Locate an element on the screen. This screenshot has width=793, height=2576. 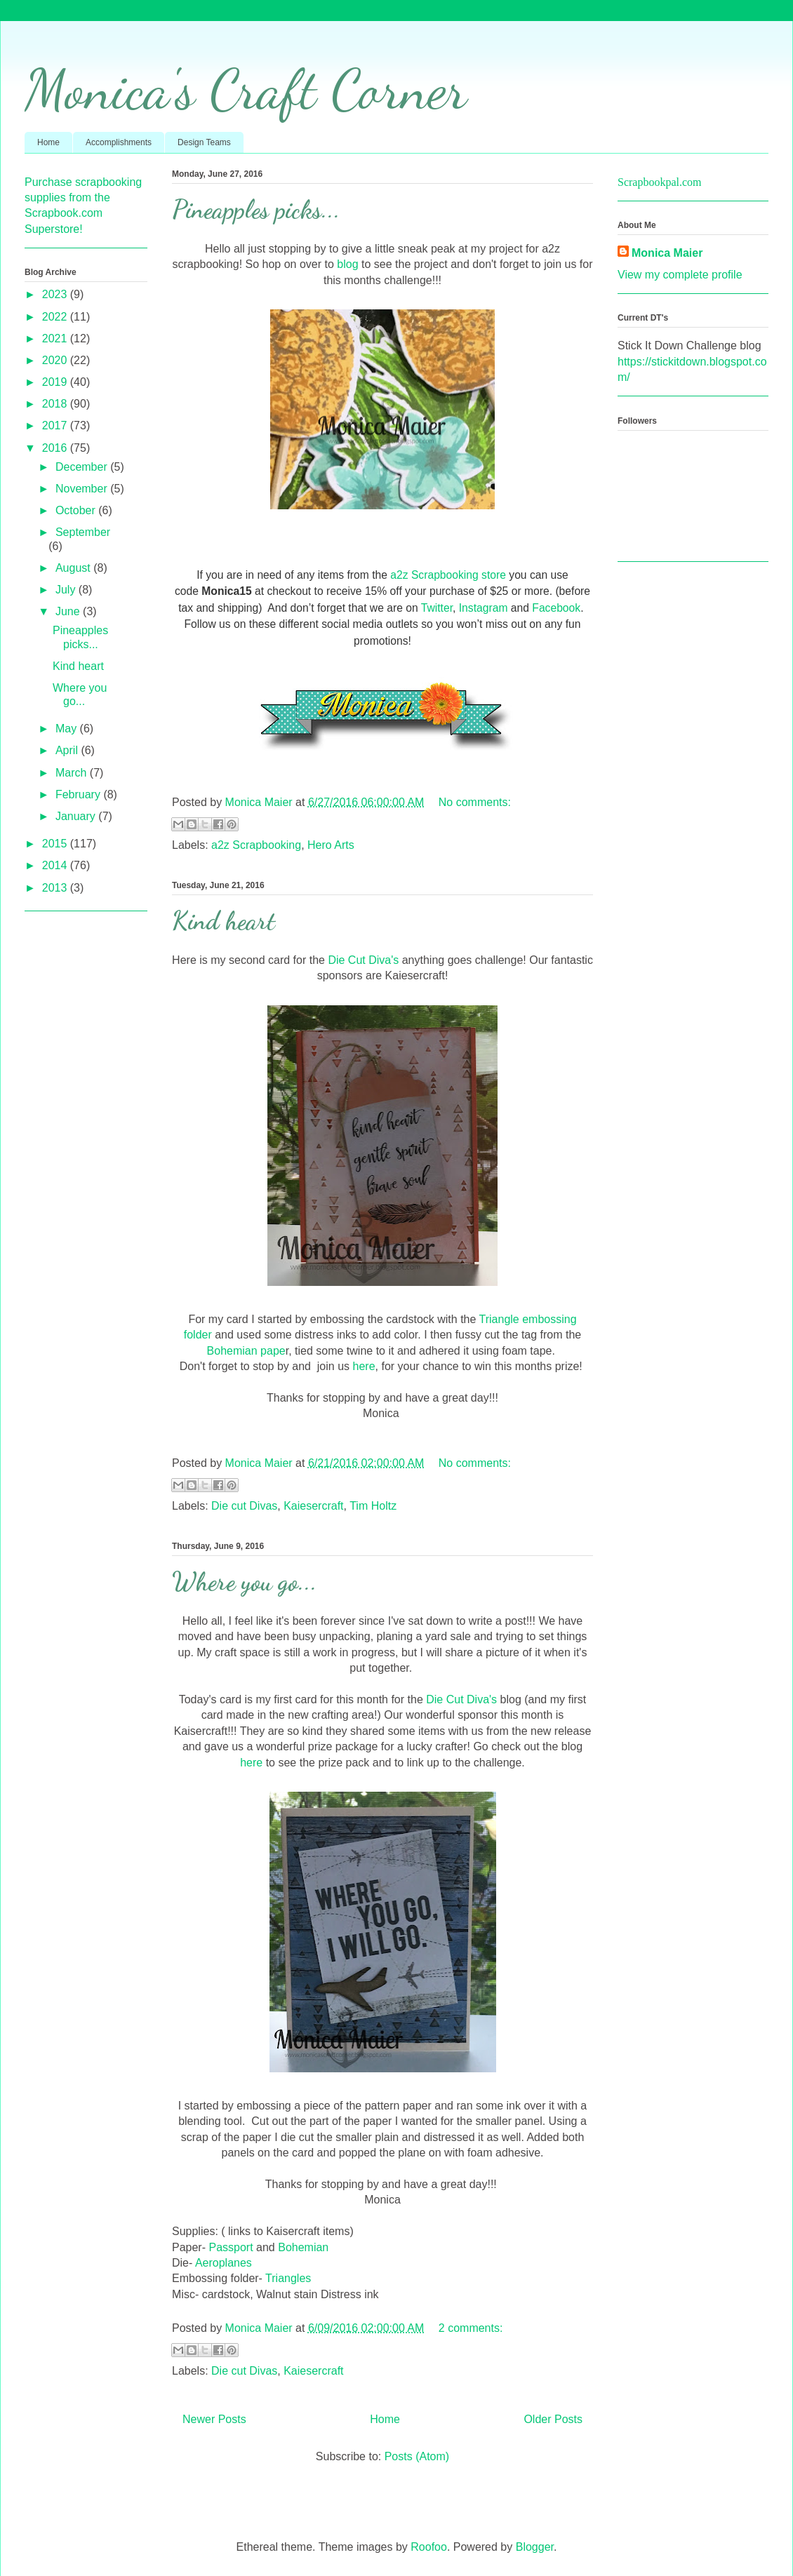
Tim Holtz is located at coordinates (372, 1506).